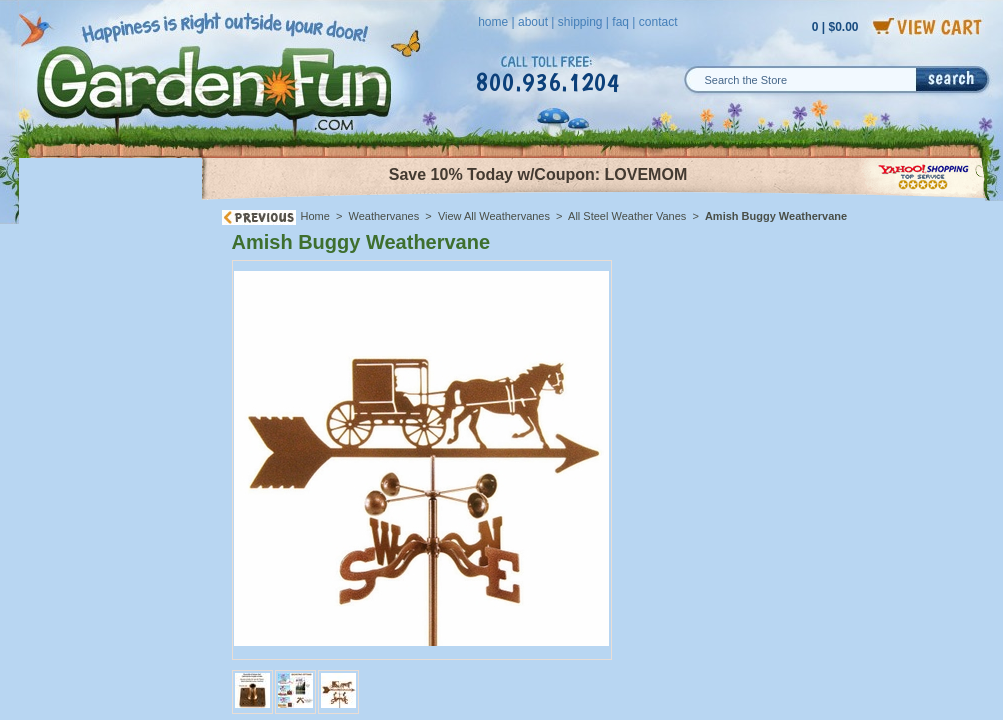  Describe the element at coordinates (533, 22) in the screenshot. I see `about` at that location.